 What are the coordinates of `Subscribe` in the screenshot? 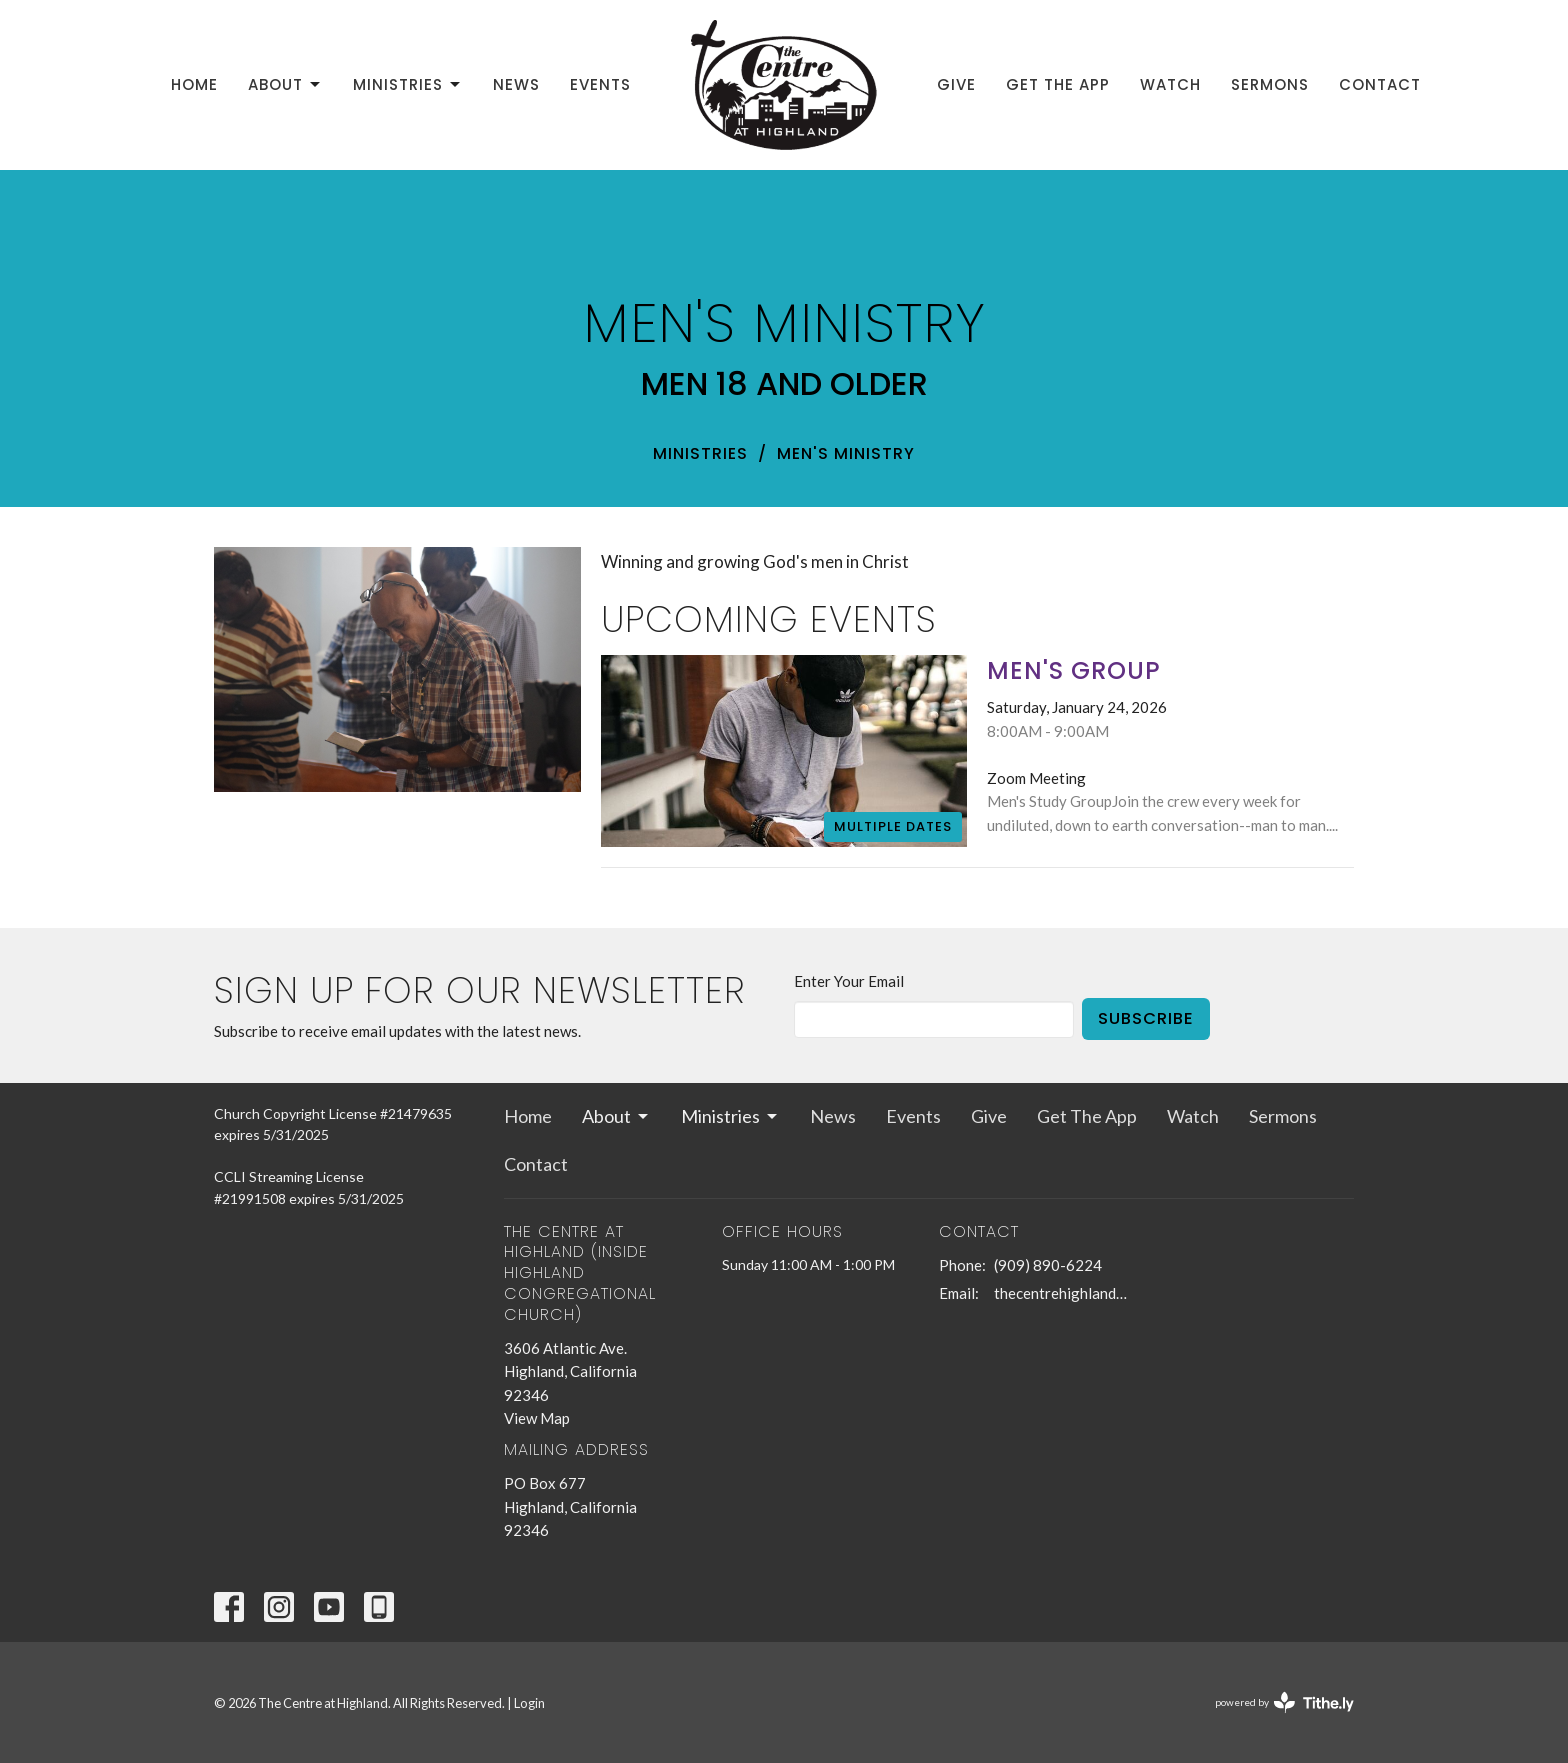 It's located at (1146, 1018).